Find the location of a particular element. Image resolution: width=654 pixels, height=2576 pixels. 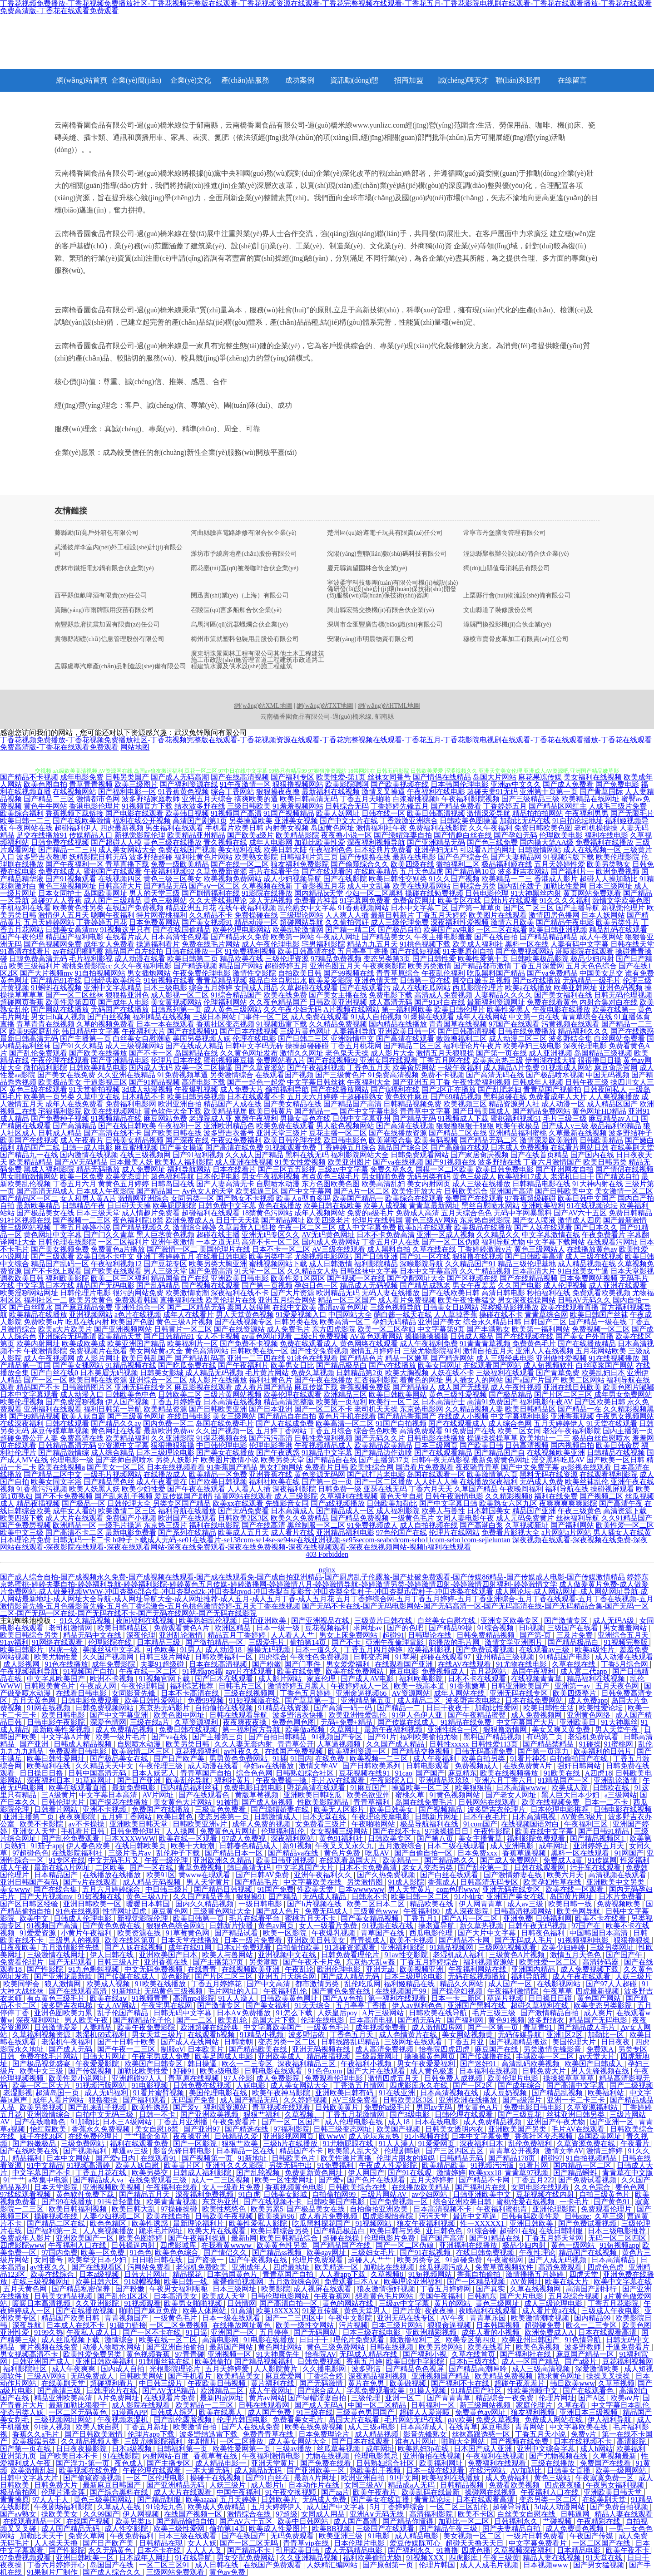

欧美乱轮激情网 is located at coordinates (297, 929).